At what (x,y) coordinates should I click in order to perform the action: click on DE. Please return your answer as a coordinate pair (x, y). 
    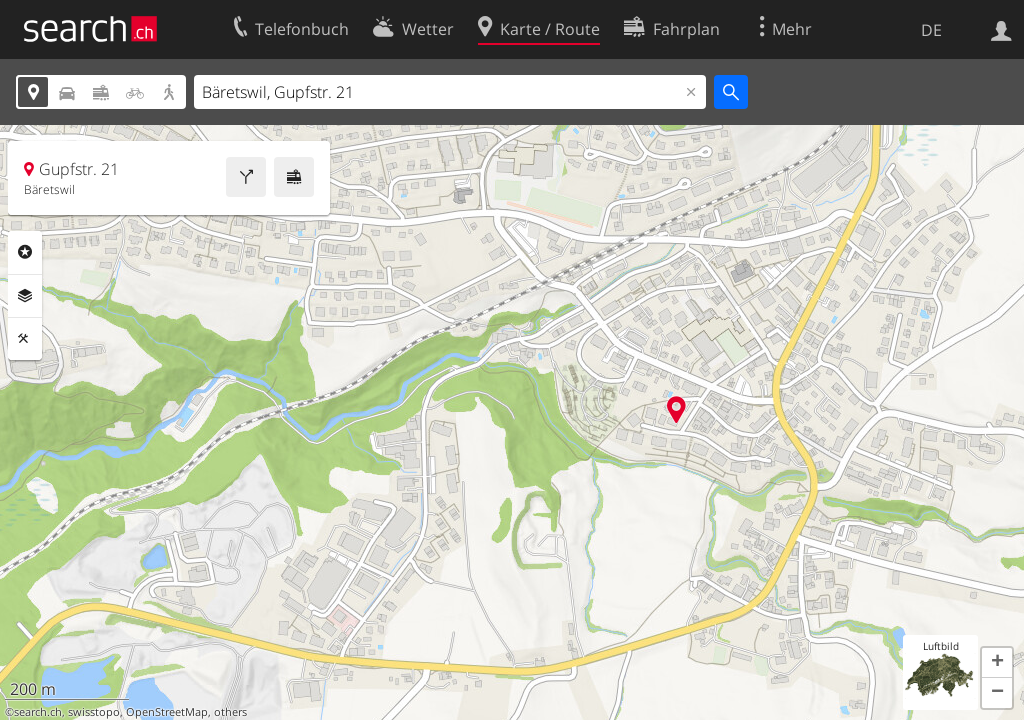
    Looking at the image, I should click on (931, 30).